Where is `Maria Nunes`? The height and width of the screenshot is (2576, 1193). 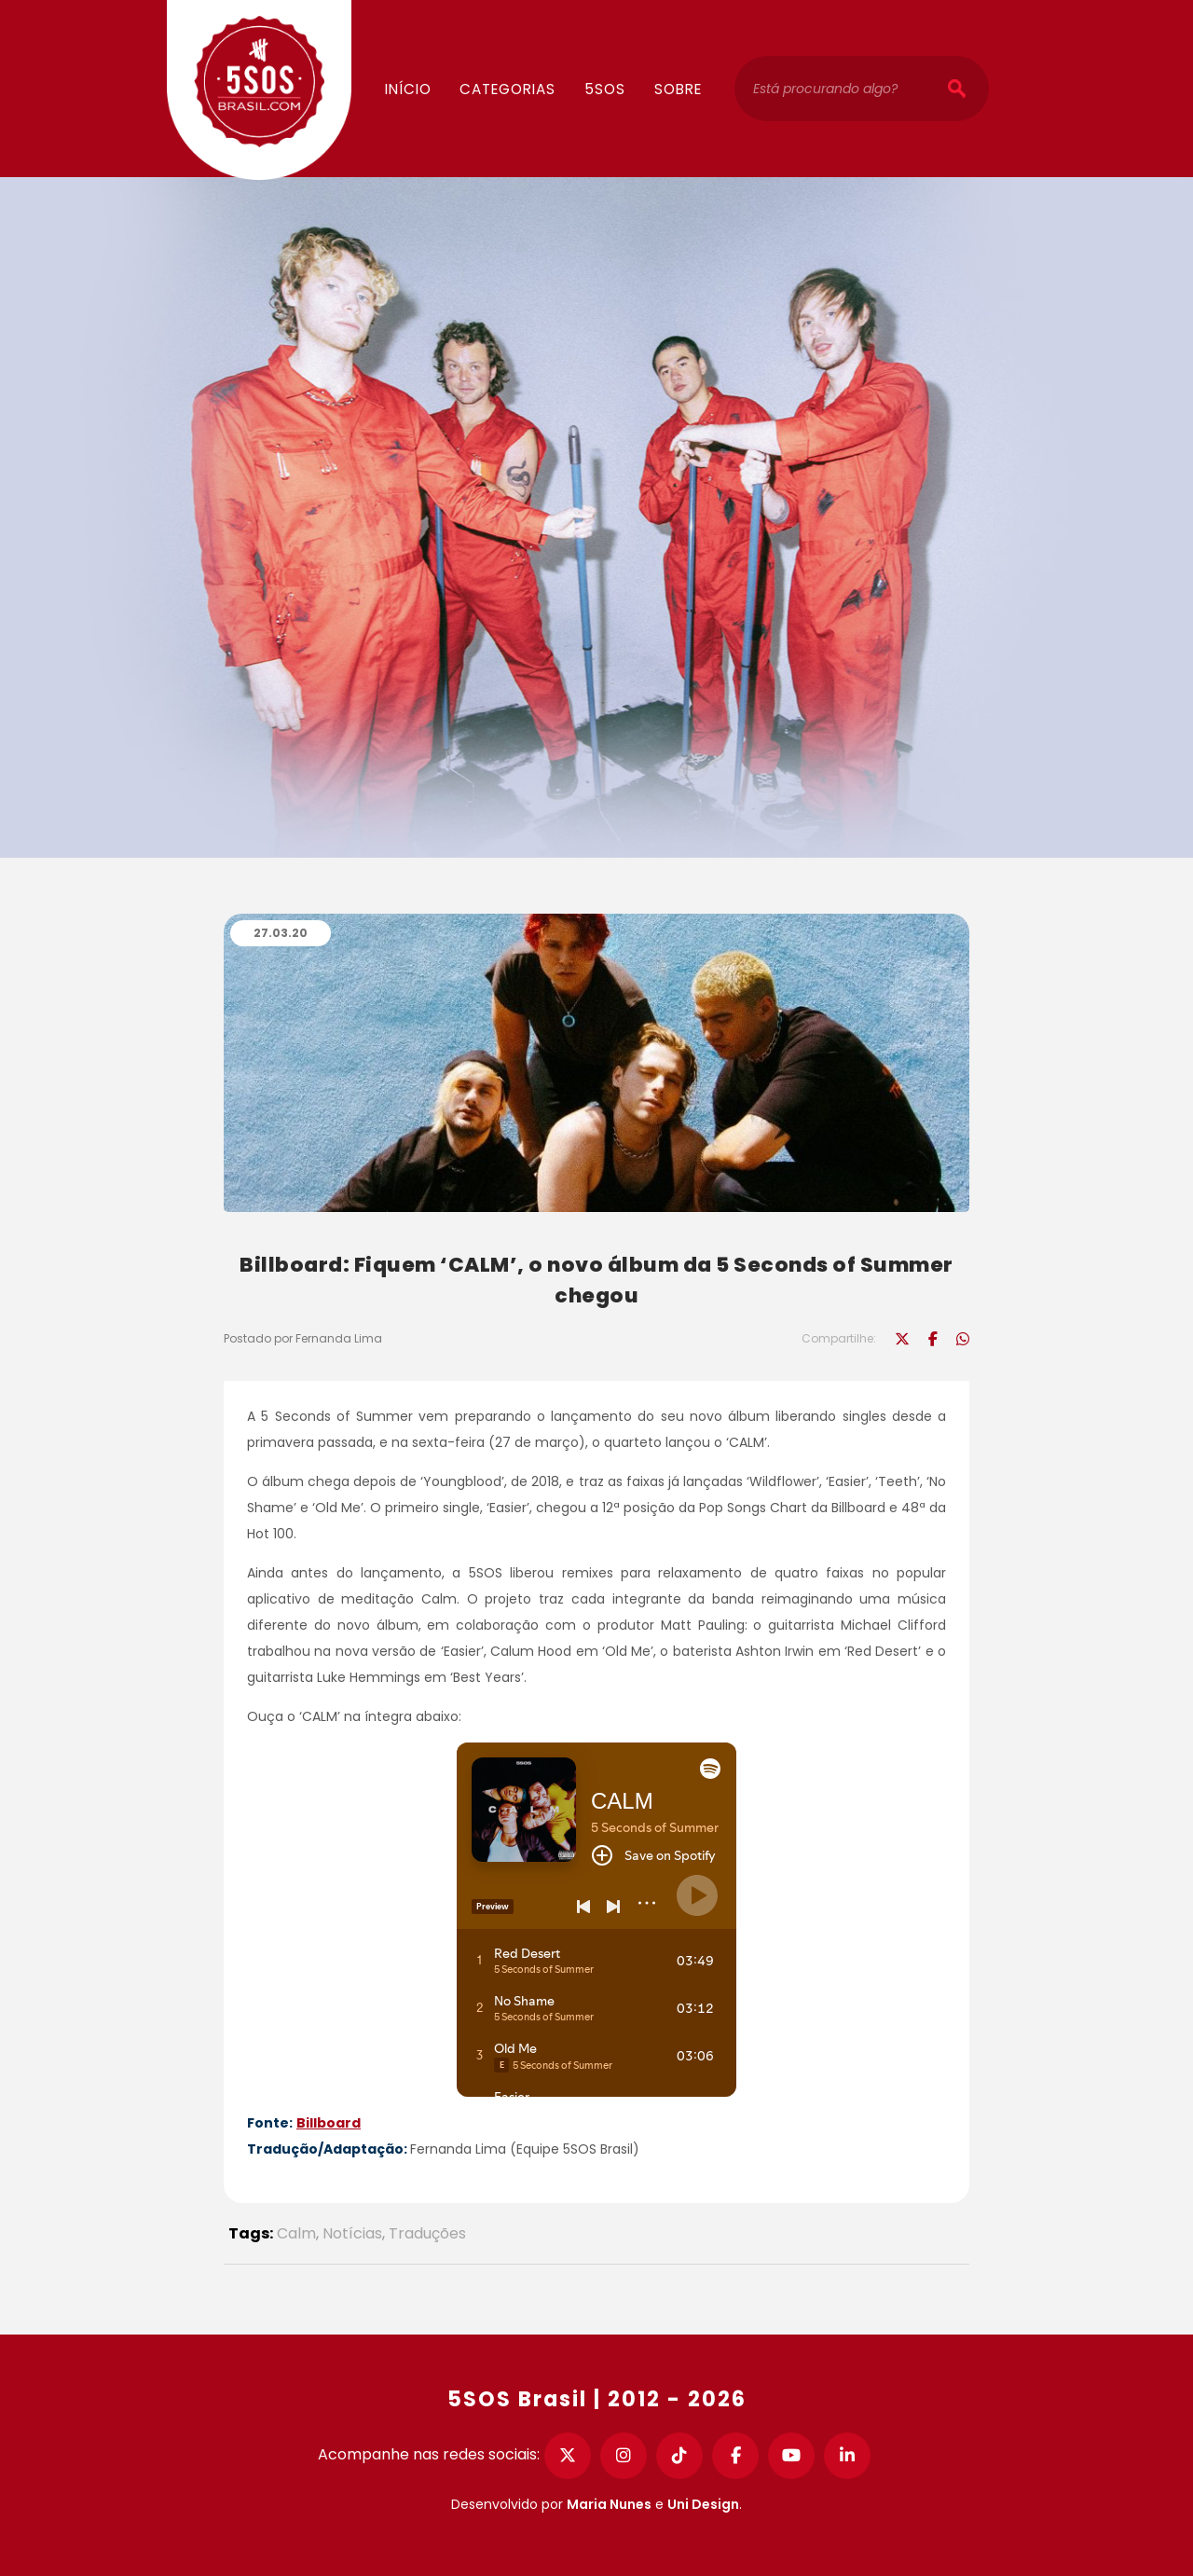 Maria Nunes is located at coordinates (609, 2504).